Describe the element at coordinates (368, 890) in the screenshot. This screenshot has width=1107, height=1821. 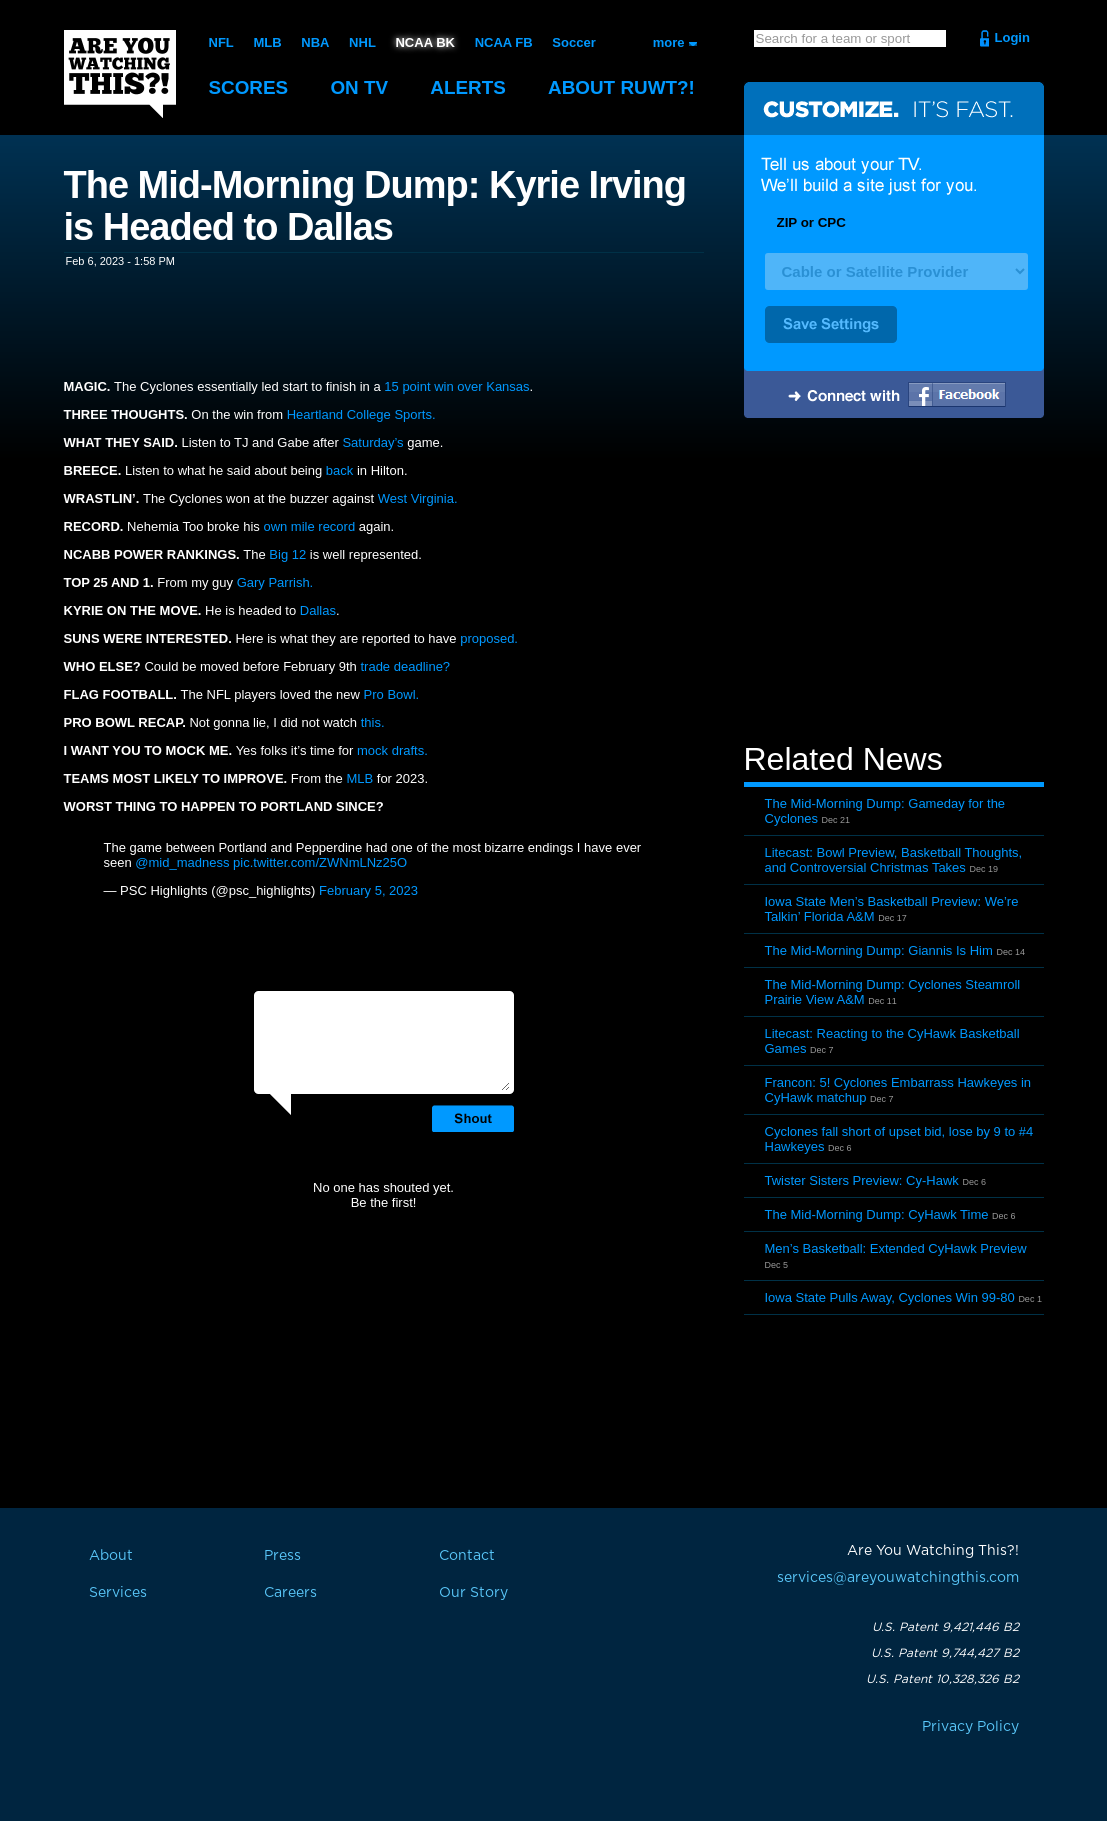
I see `February 5, 2023` at that location.